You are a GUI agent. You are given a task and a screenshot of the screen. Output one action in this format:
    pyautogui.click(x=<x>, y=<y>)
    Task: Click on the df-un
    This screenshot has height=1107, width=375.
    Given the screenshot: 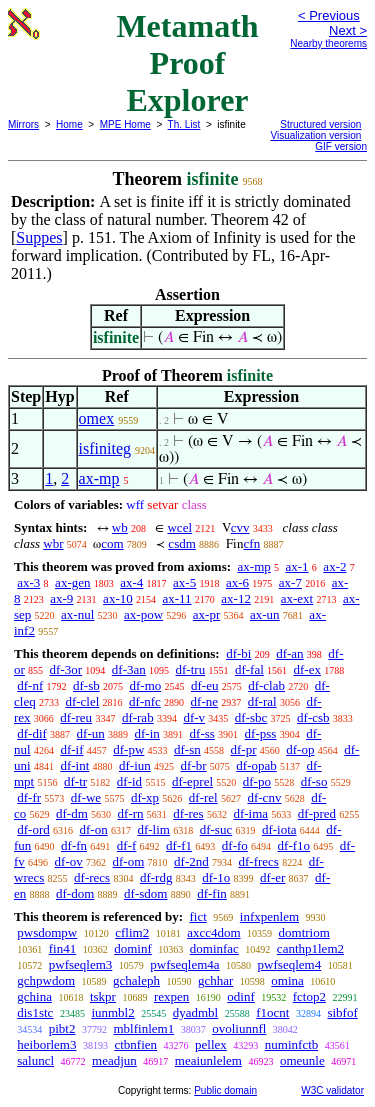 What is the action you would take?
    pyautogui.click(x=91, y=733)
    